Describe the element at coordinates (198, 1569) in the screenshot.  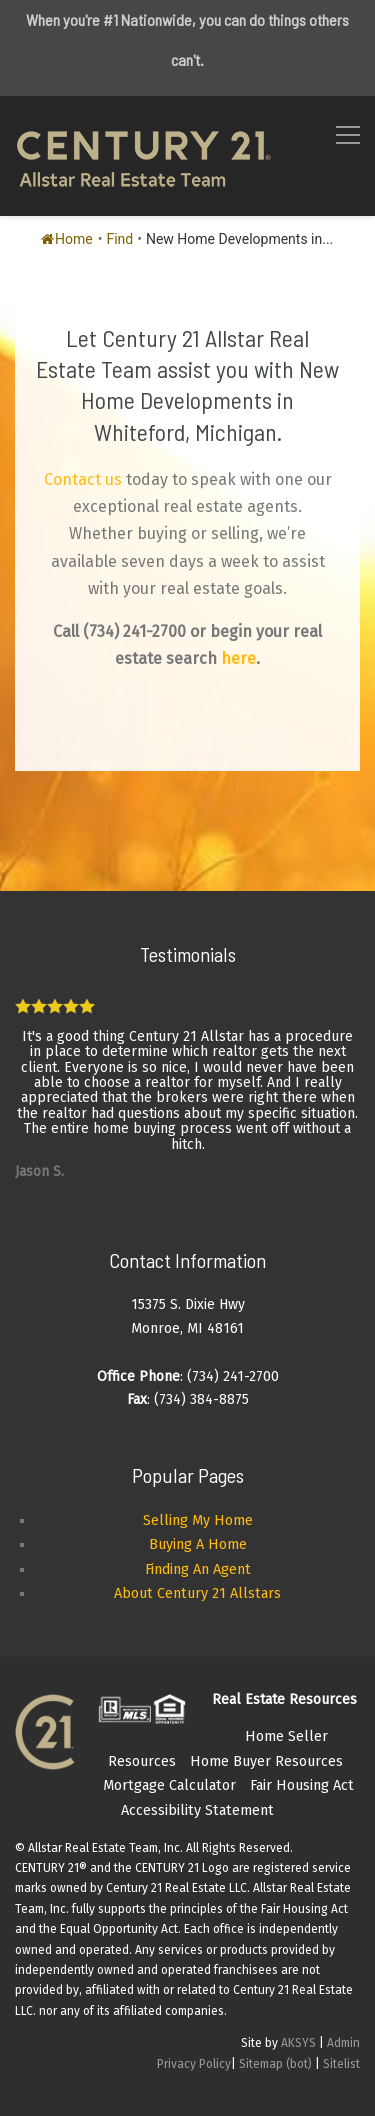
I see `Finding An Agent` at that location.